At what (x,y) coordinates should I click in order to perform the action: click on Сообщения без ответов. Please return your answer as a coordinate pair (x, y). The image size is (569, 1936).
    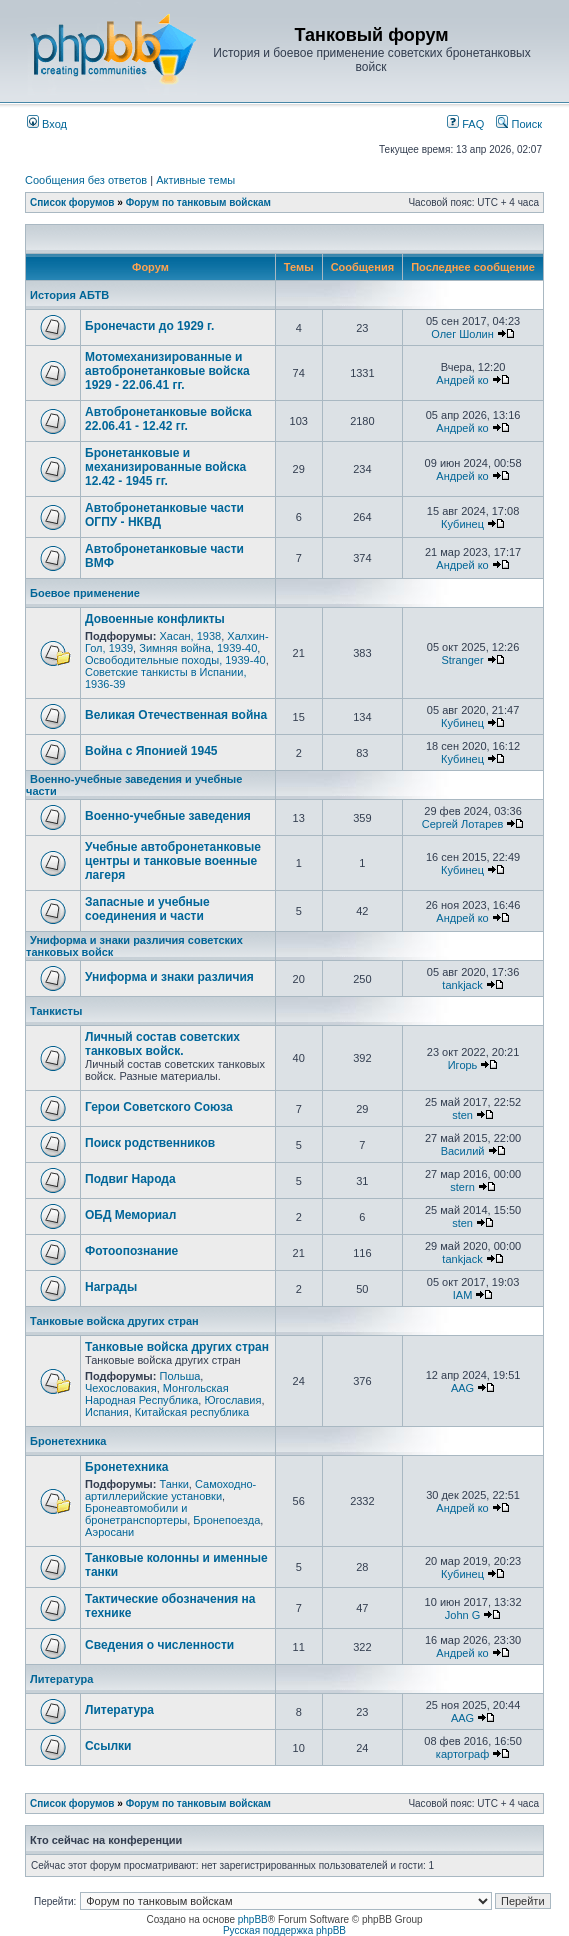
    Looking at the image, I should click on (86, 180).